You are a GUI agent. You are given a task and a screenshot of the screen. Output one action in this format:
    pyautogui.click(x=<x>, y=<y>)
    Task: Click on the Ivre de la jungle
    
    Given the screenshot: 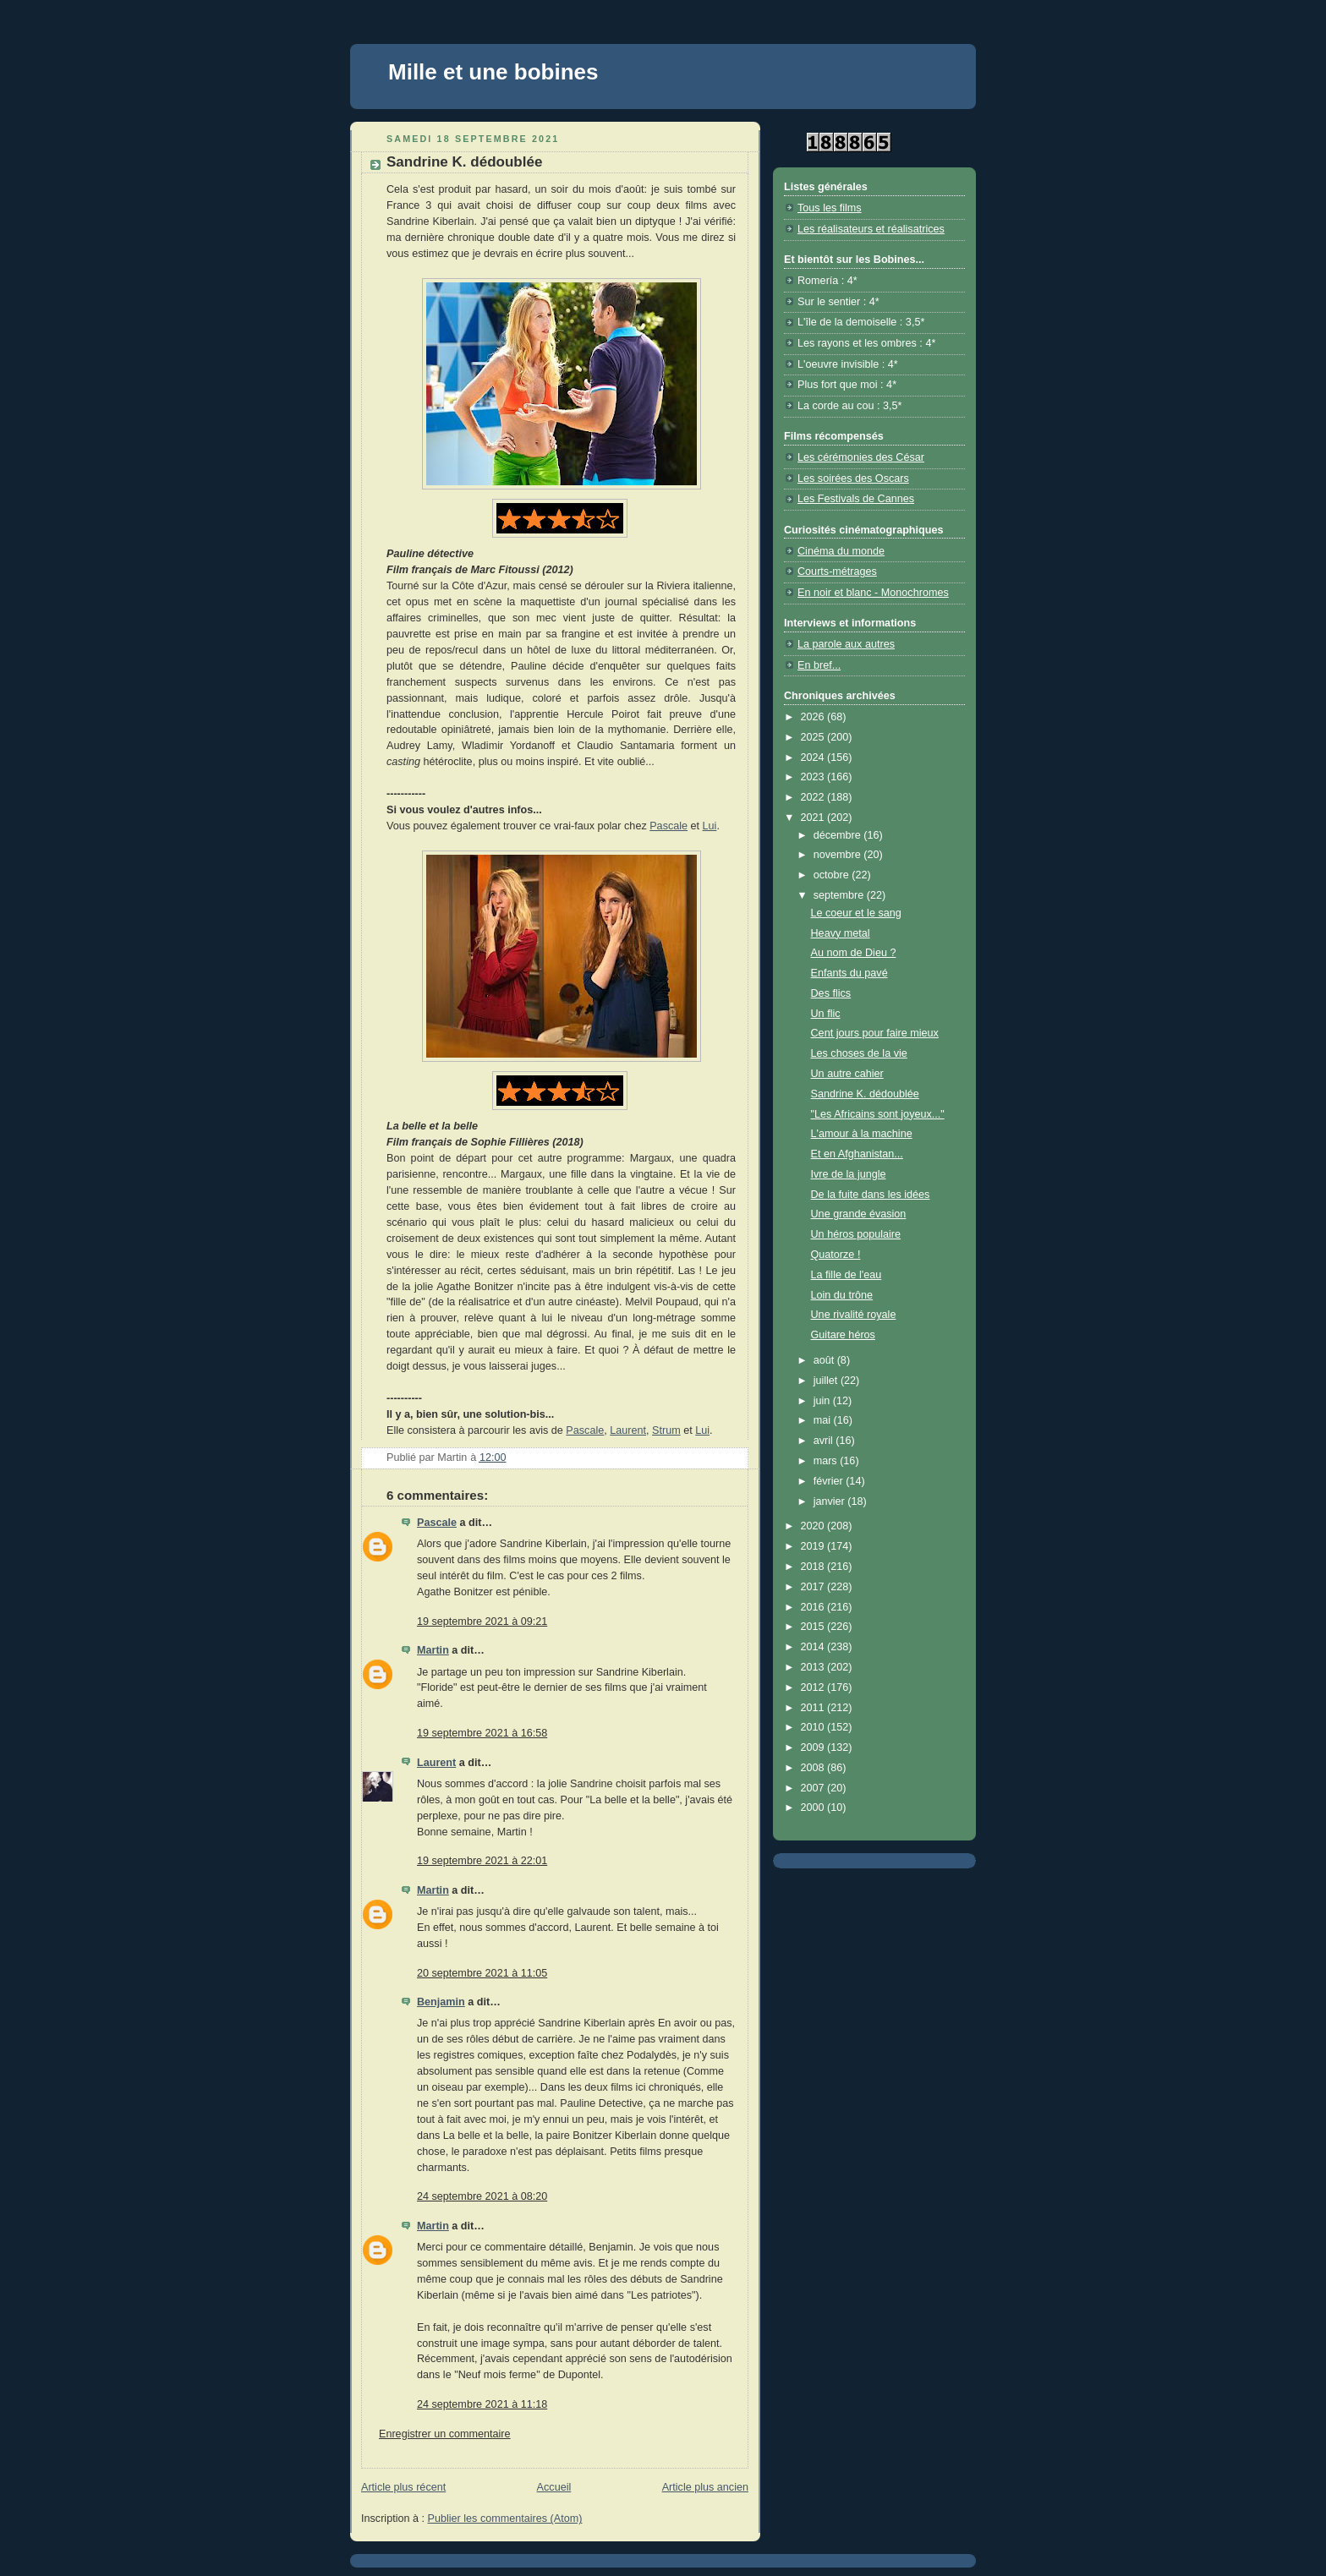 What is the action you would take?
    pyautogui.click(x=848, y=1174)
    